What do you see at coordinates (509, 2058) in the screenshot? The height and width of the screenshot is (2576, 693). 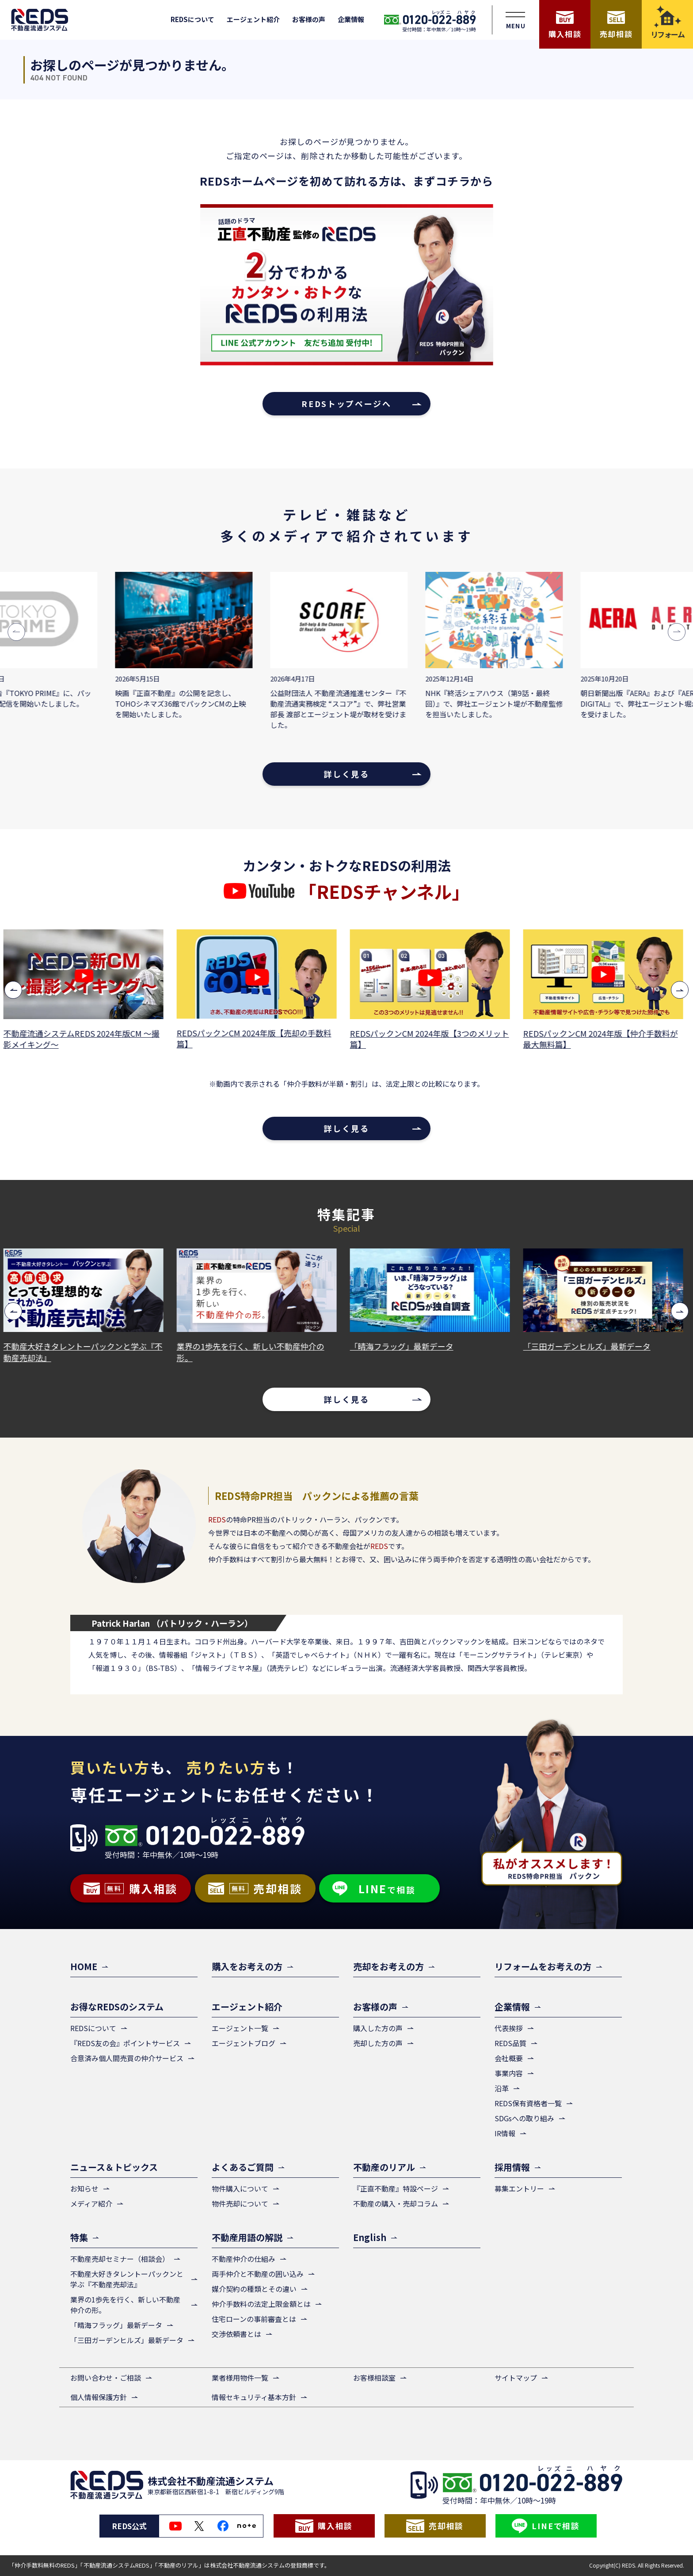 I see `会社概要` at bounding box center [509, 2058].